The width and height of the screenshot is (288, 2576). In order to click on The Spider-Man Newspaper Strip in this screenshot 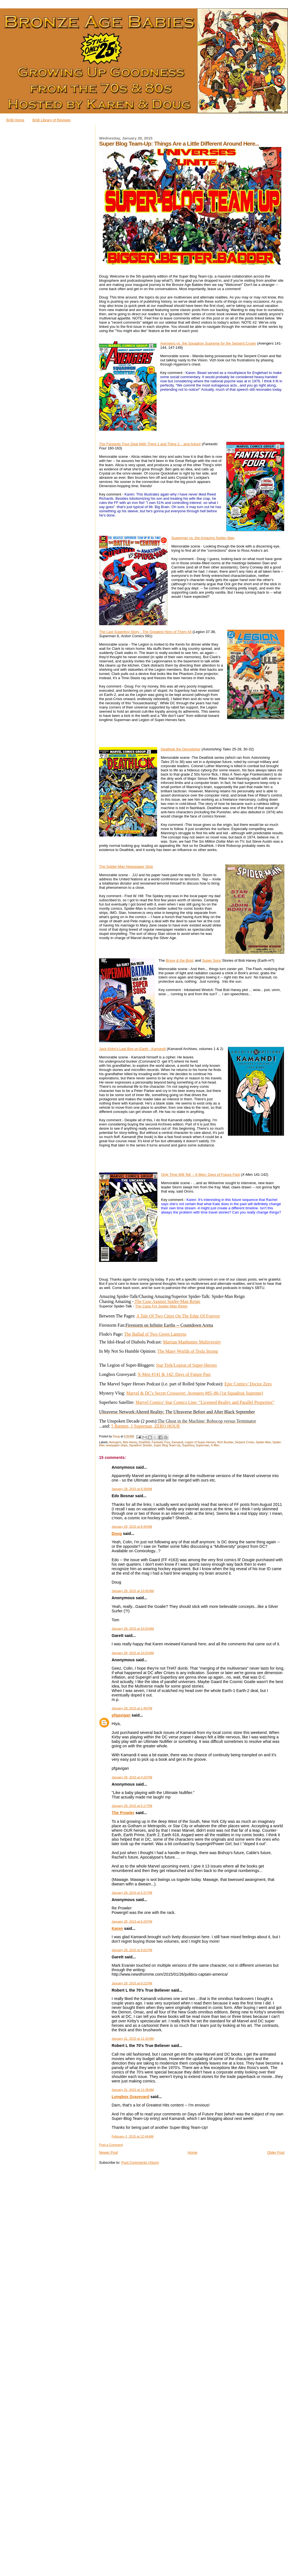, I will do `click(126, 866)`.